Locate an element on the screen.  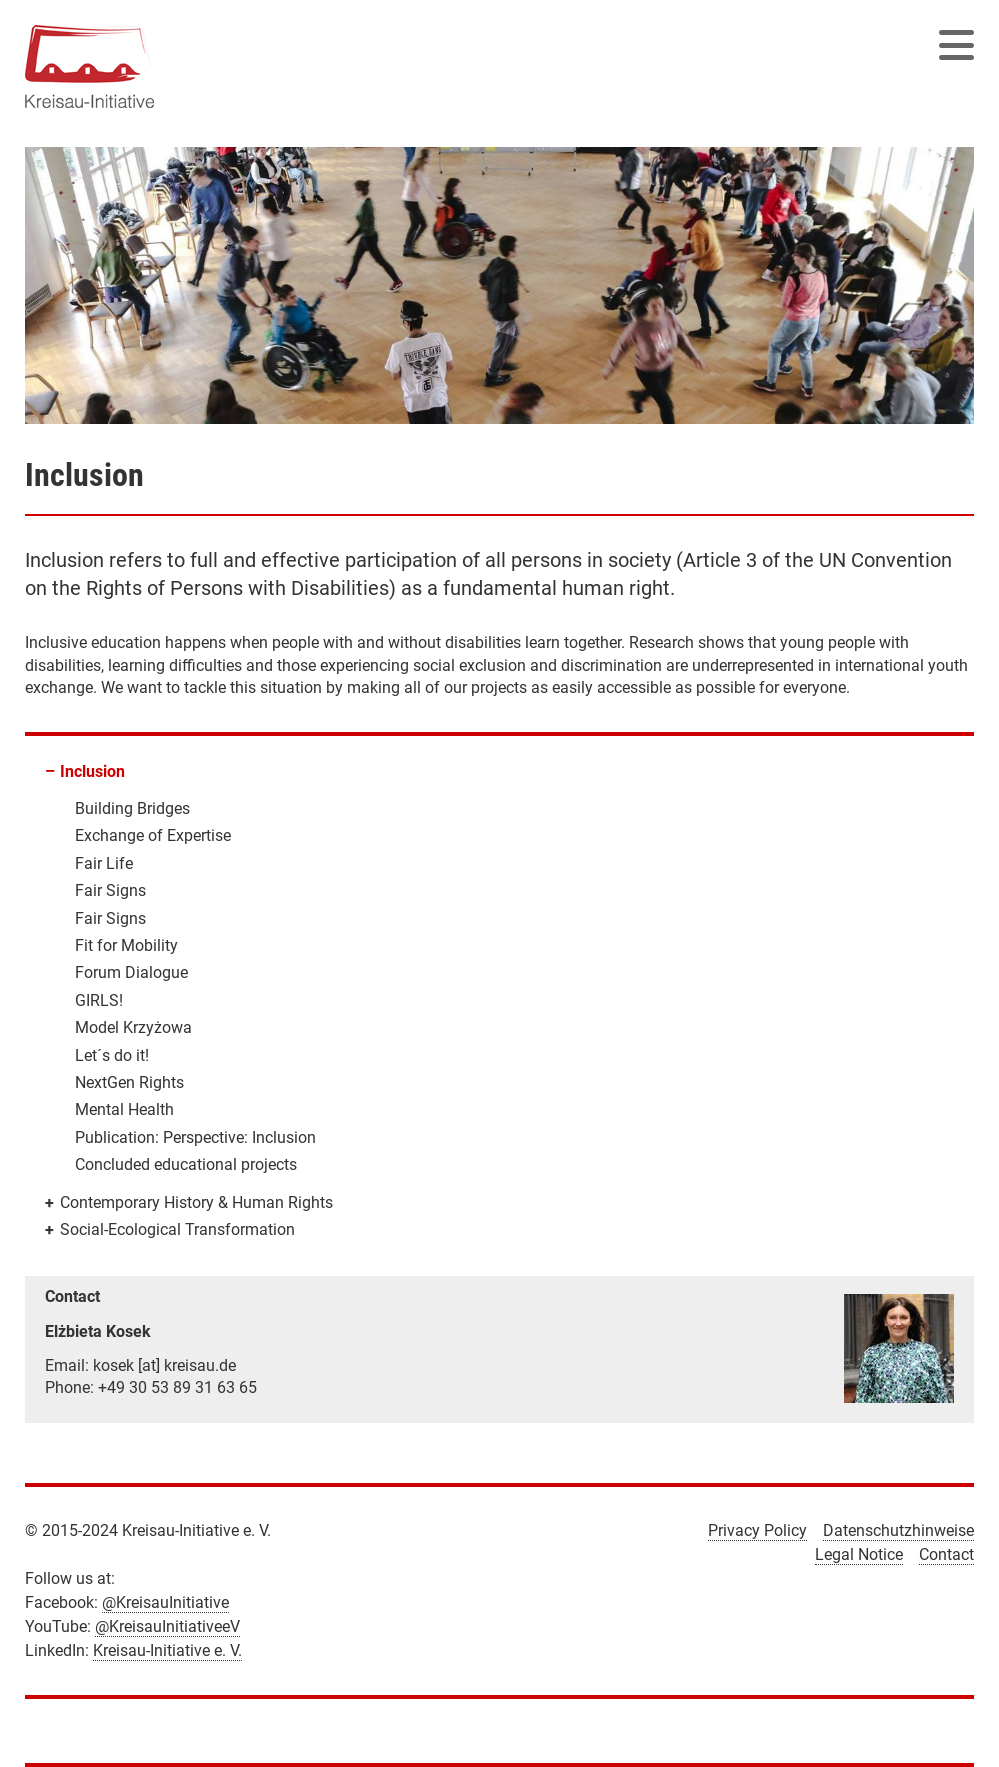
Concluded educational projects is located at coordinates (186, 1164).